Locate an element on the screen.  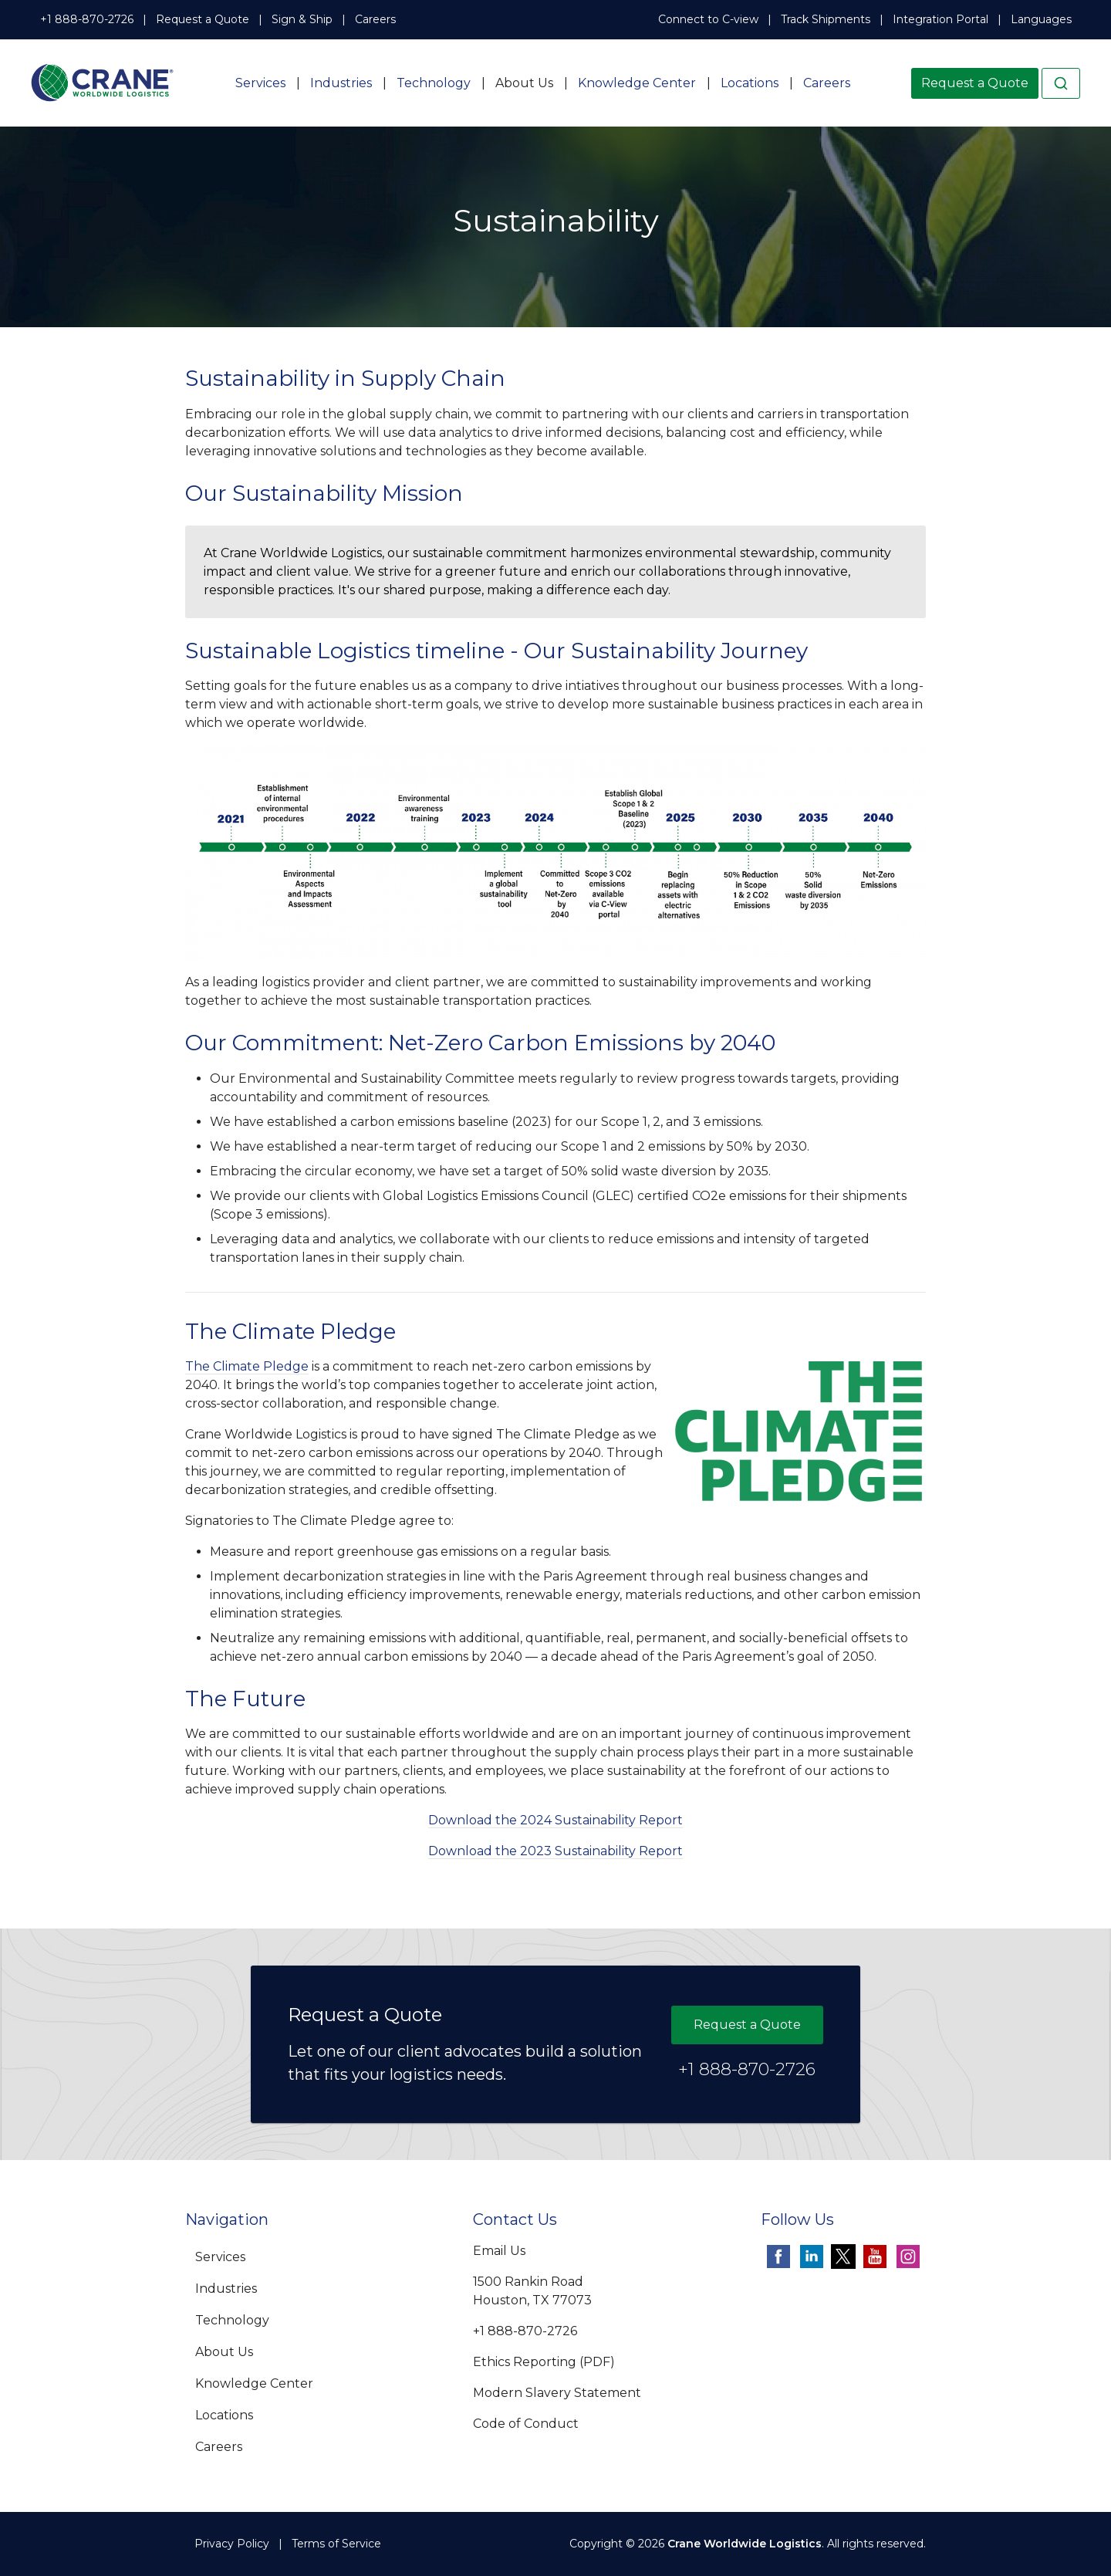
Download the 2023 Sustainability Report is located at coordinates (555, 1851).